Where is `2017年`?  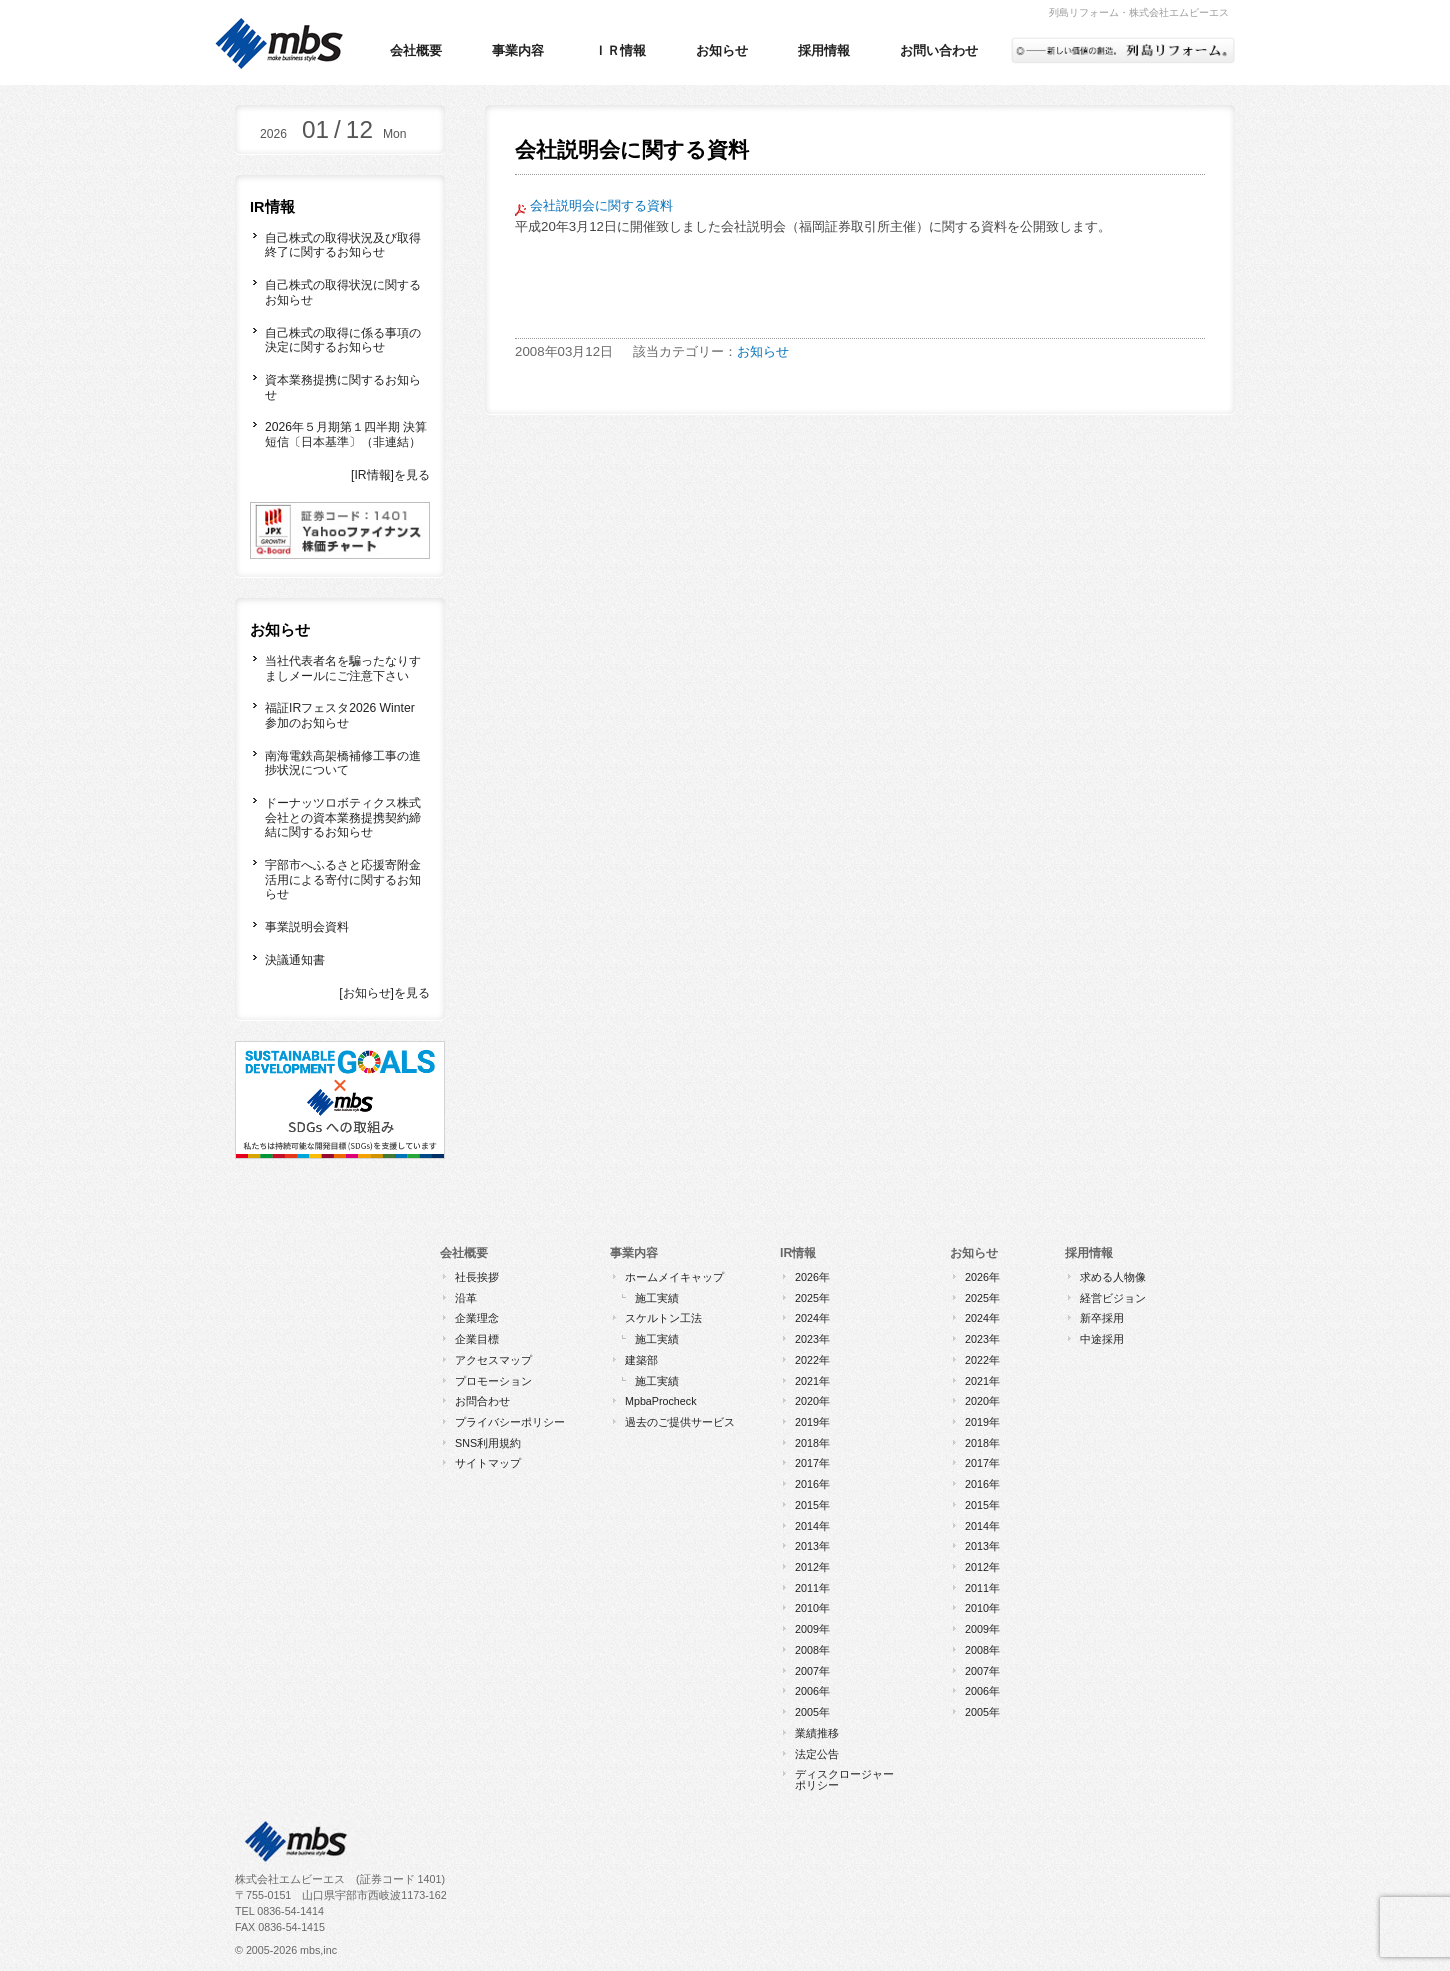
2017年 is located at coordinates (812, 1463).